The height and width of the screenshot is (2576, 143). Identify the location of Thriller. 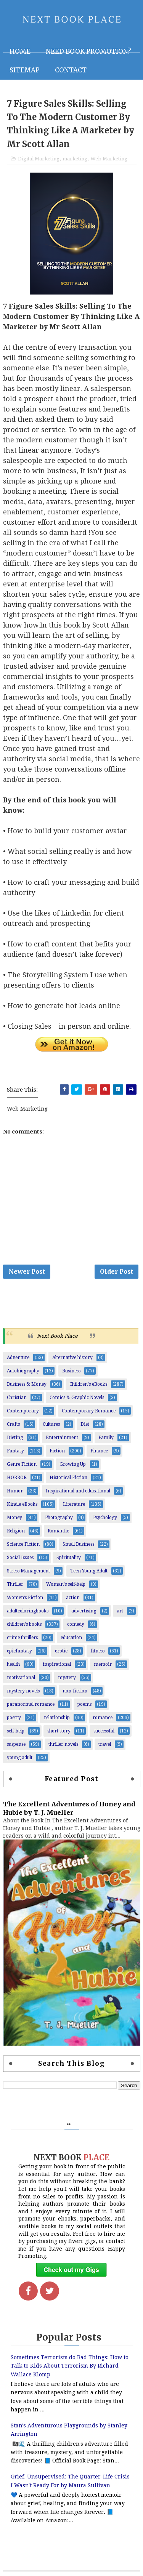
(15, 1584).